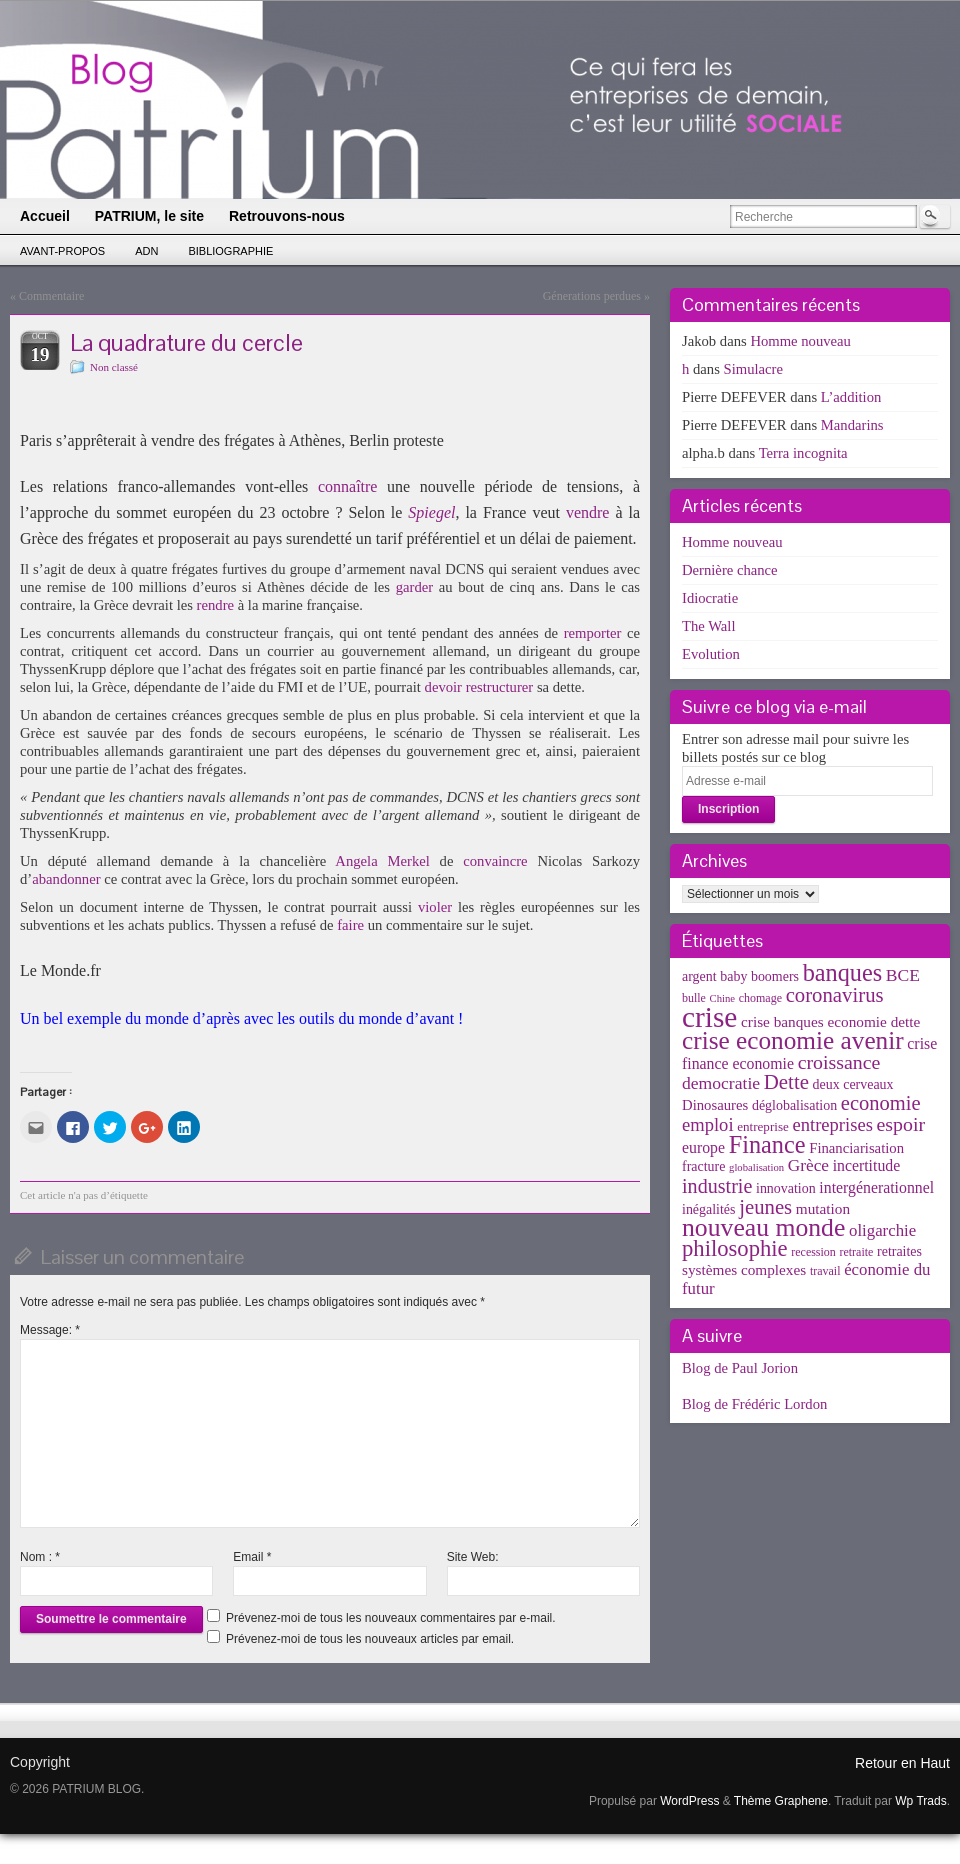 This screenshot has height=1864, width=960. What do you see at coordinates (703, 1147) in the screenshot?
I see `europe [europe (8 éléments)]` at bounding box center [703, 1147].